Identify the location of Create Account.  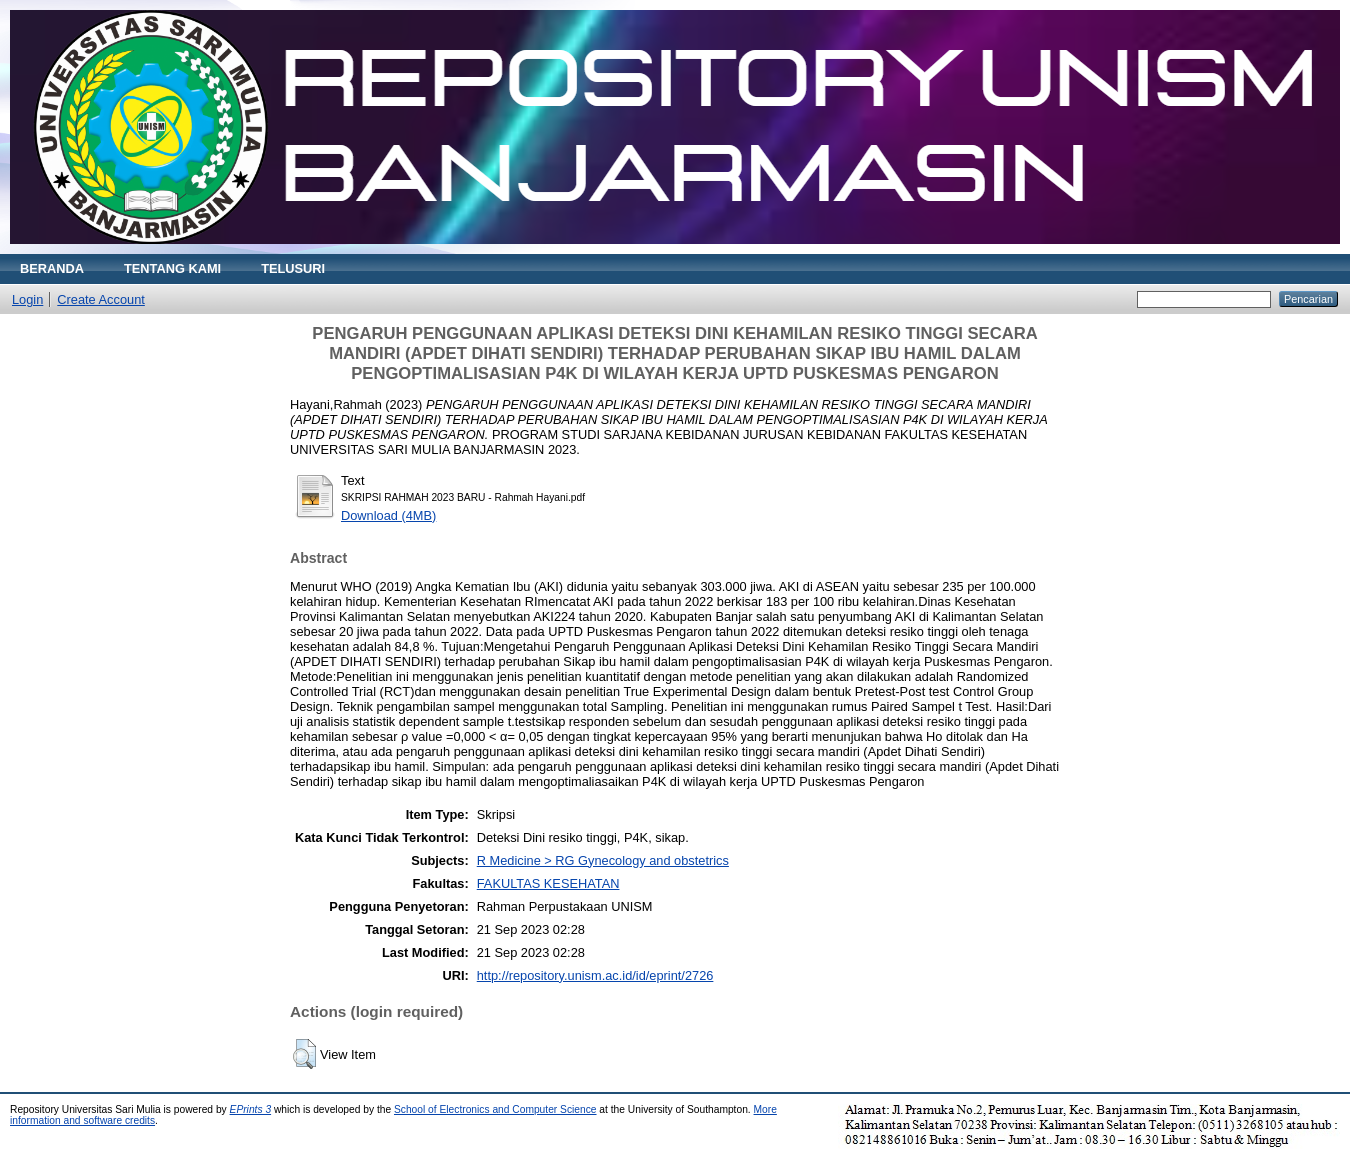
(101, 299).